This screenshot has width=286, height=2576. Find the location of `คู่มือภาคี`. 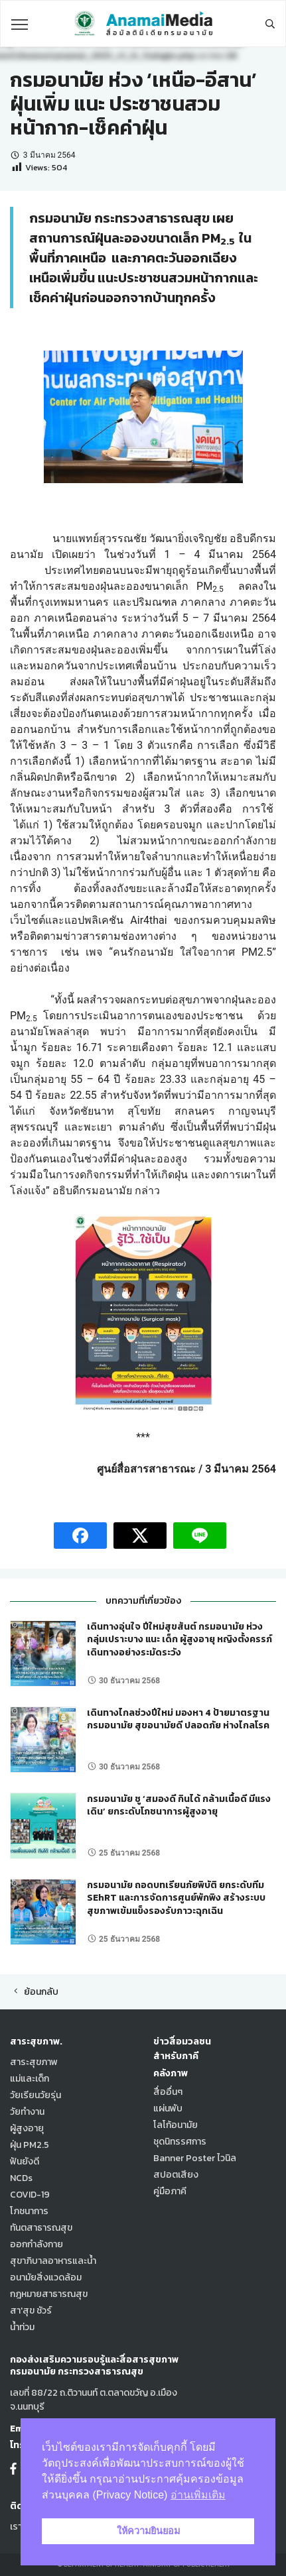

คู่มือภาคี is located at coordinates (169, 2191).